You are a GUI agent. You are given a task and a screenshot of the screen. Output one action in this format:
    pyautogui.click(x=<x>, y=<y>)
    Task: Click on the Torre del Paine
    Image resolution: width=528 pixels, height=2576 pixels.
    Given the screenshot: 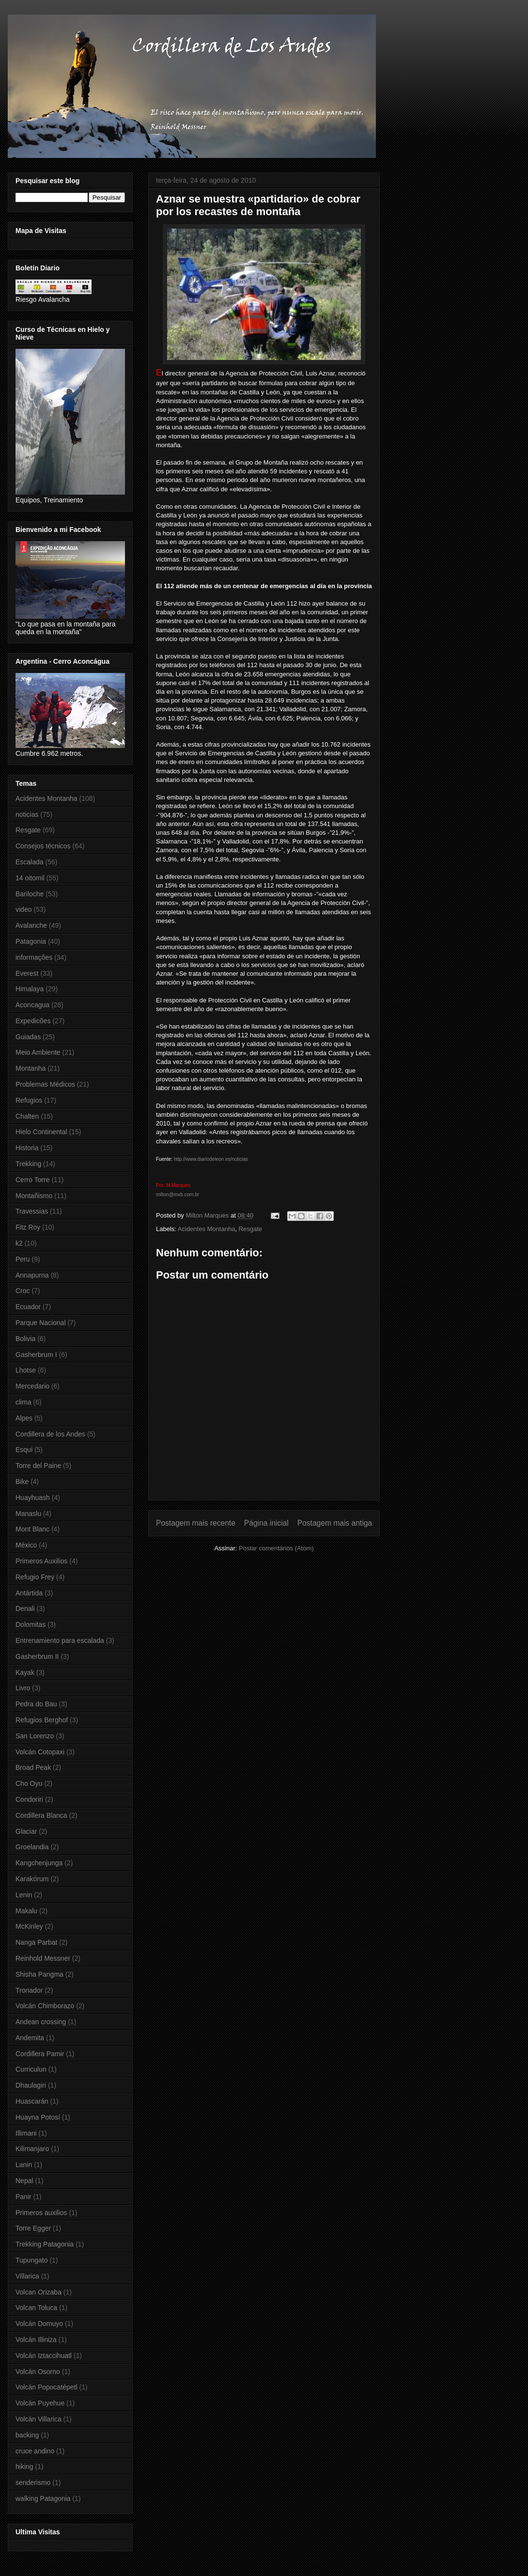 What is the action you would take?
    pyautogui.click(x=38, y=1465)
    